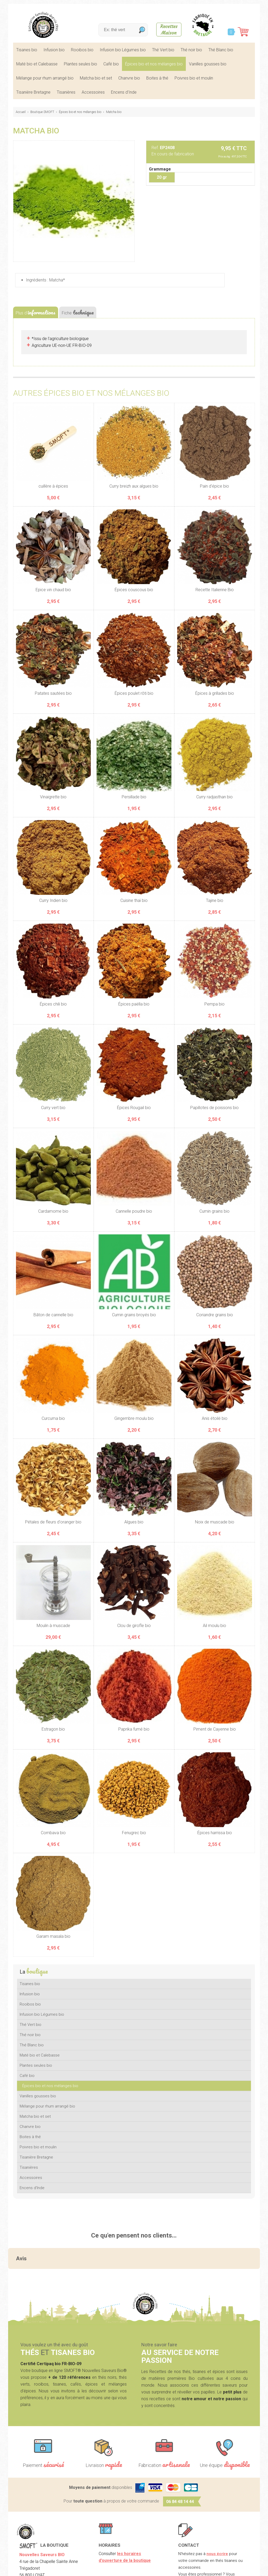  I want to click on nos lieux de marchés, so click(216, 2545).